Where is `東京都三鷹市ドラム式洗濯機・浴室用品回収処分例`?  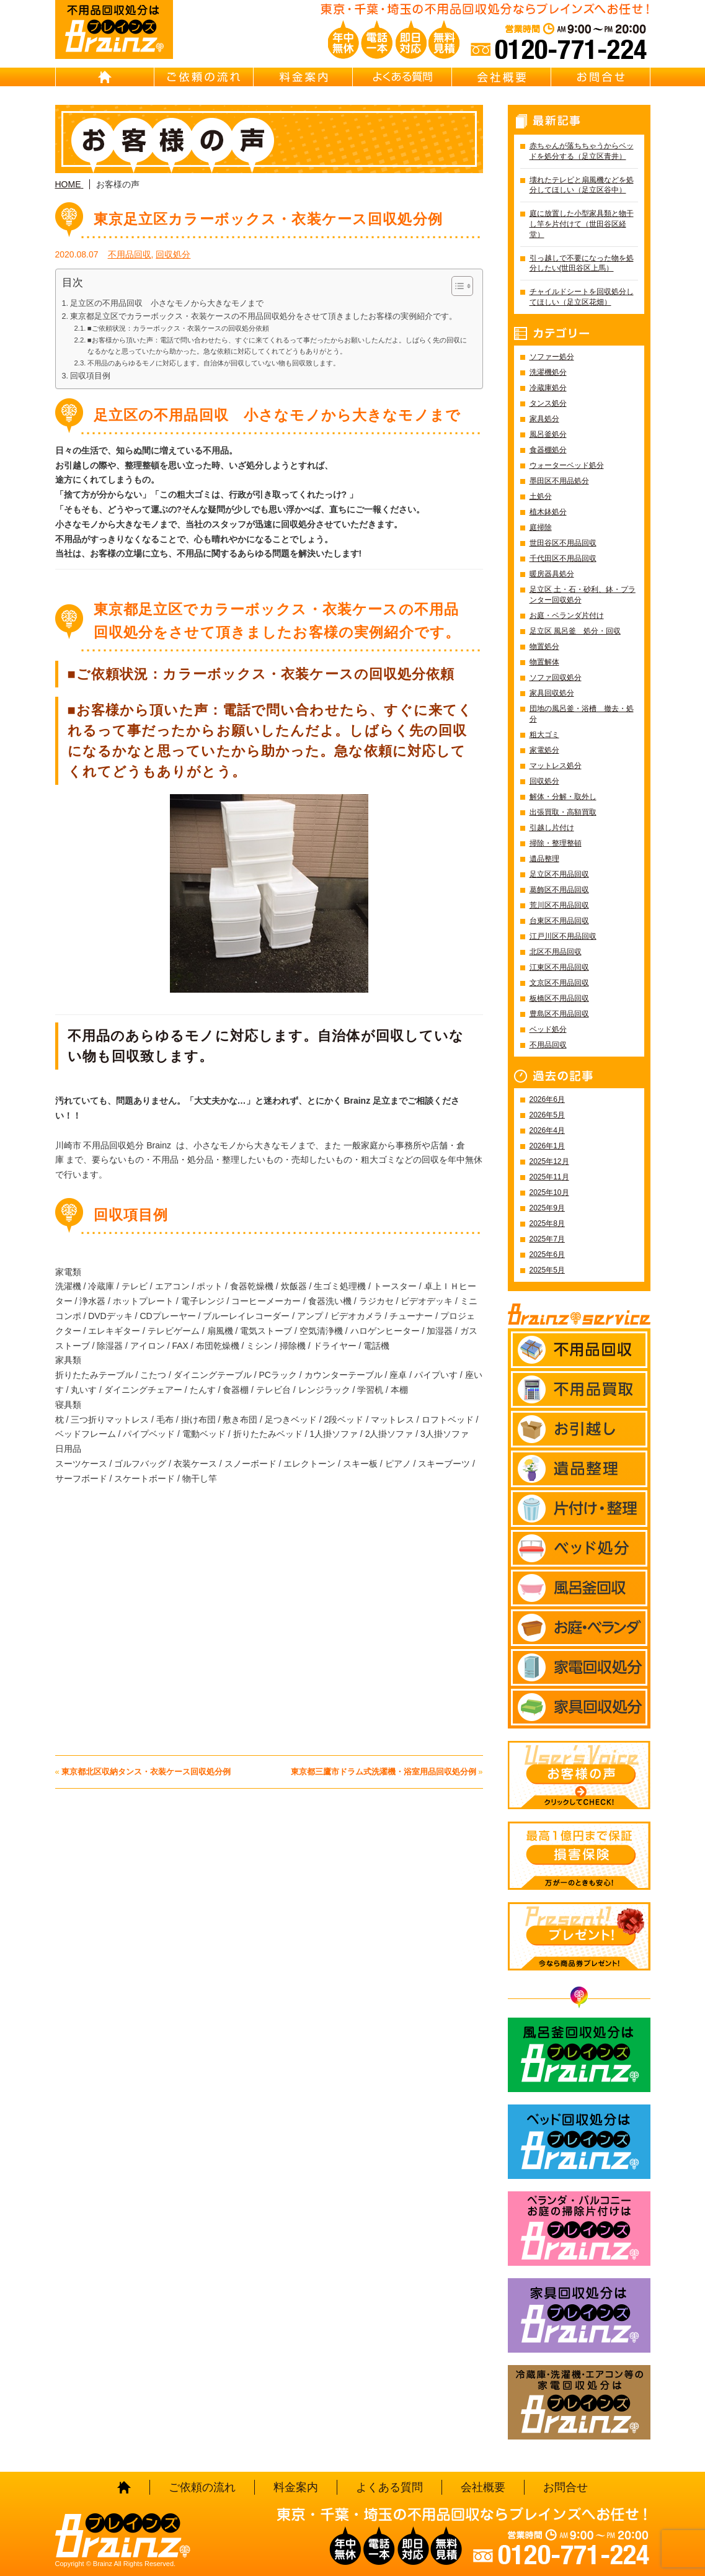 東京都三鷹市ドラム式洗濯機・浴室用品回収処分例 is located at coordinates (383, 1771).